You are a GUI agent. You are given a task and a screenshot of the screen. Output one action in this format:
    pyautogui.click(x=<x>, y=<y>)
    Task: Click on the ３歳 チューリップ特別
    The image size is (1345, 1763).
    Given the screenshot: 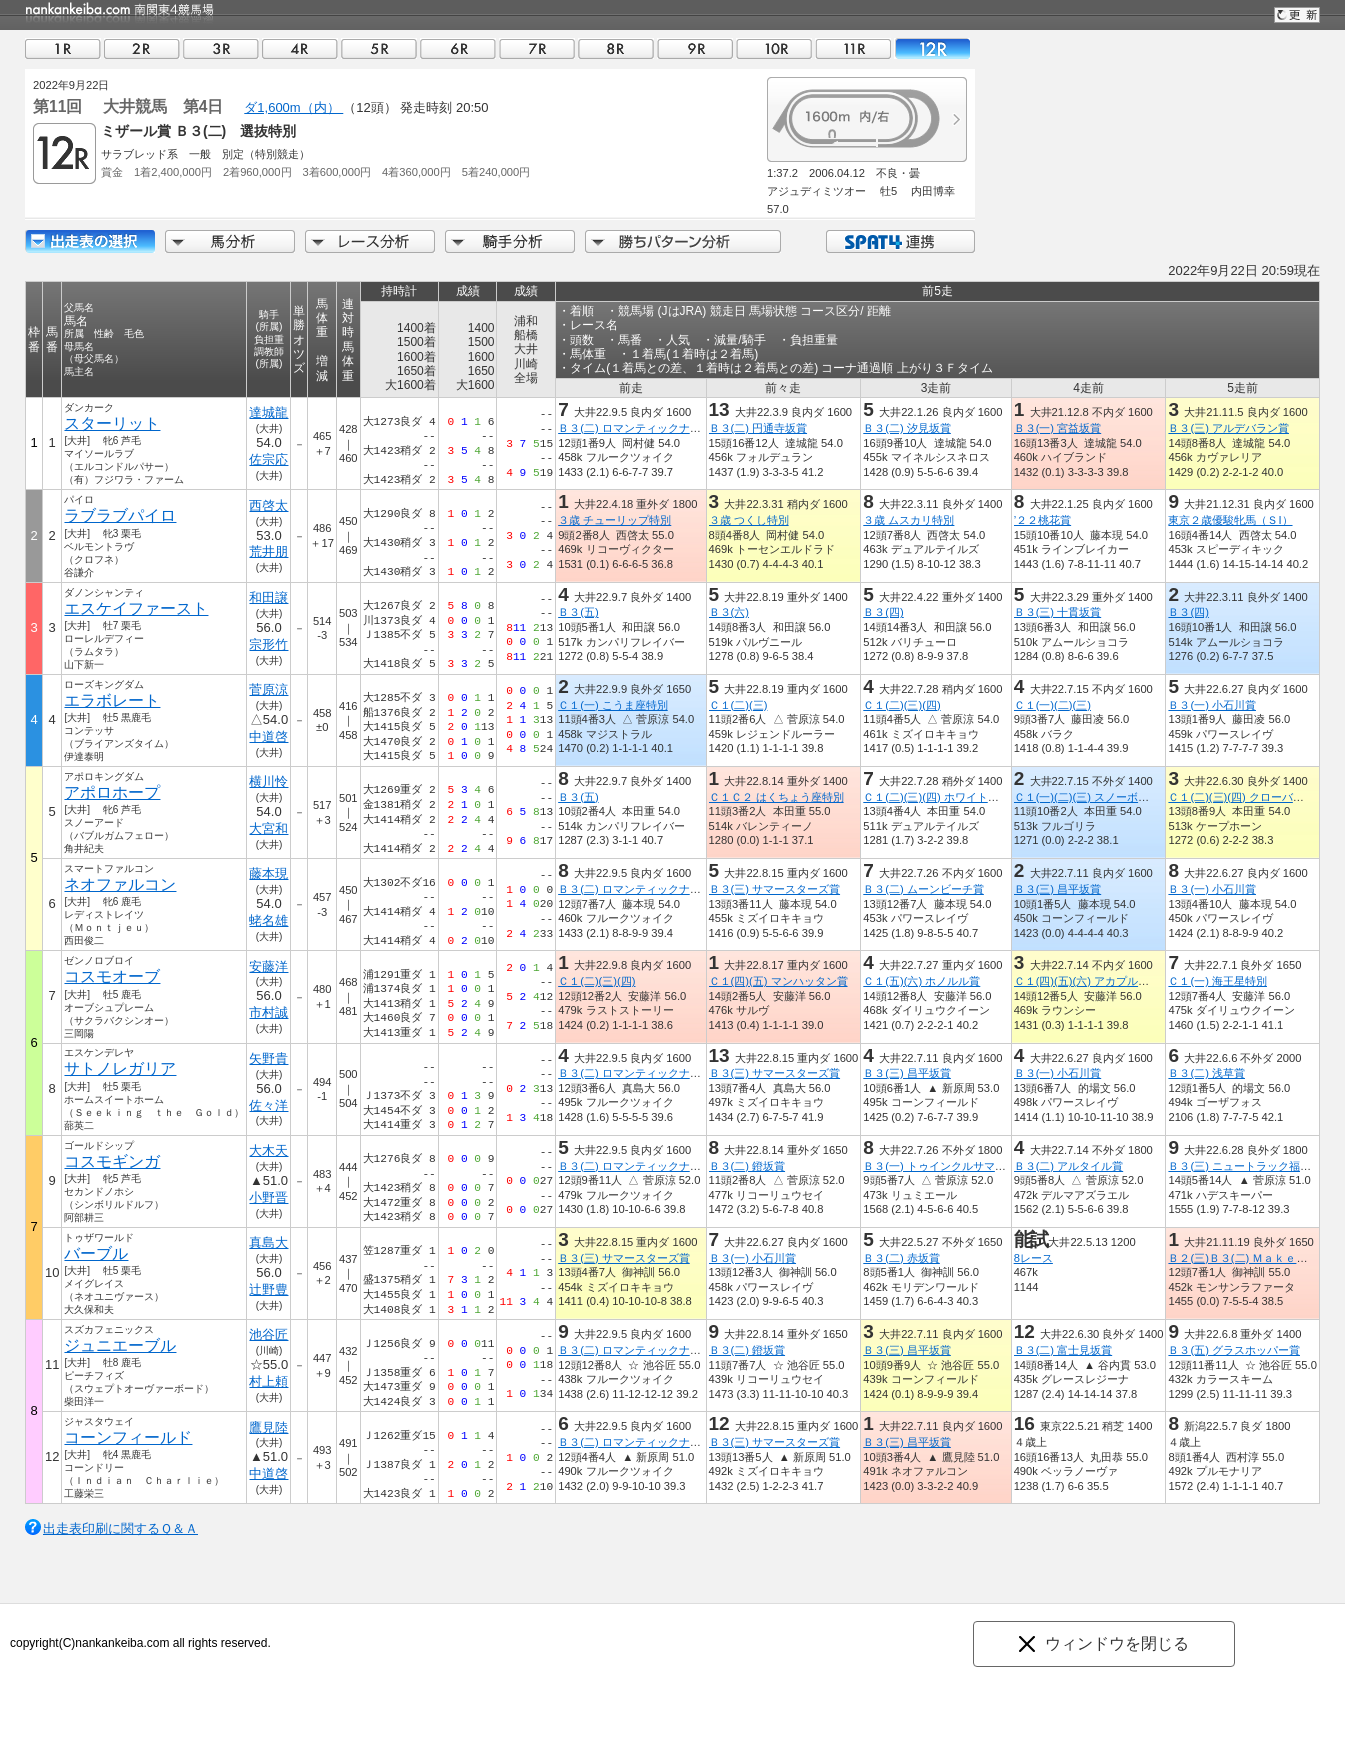 What is the action you would take?
    pyautogui.click(x=614, y=520)
    